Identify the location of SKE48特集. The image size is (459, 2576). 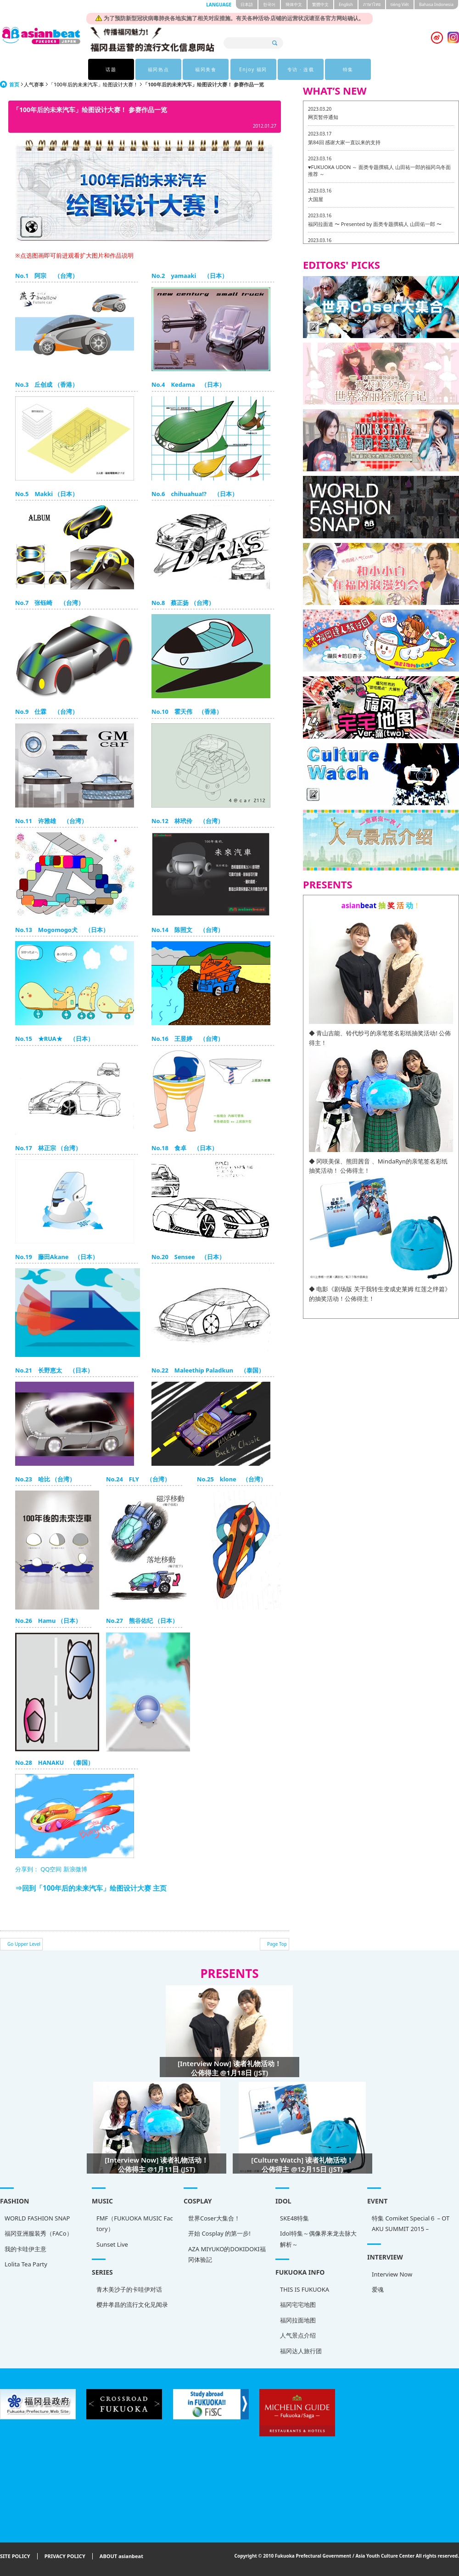
(294, 2218).